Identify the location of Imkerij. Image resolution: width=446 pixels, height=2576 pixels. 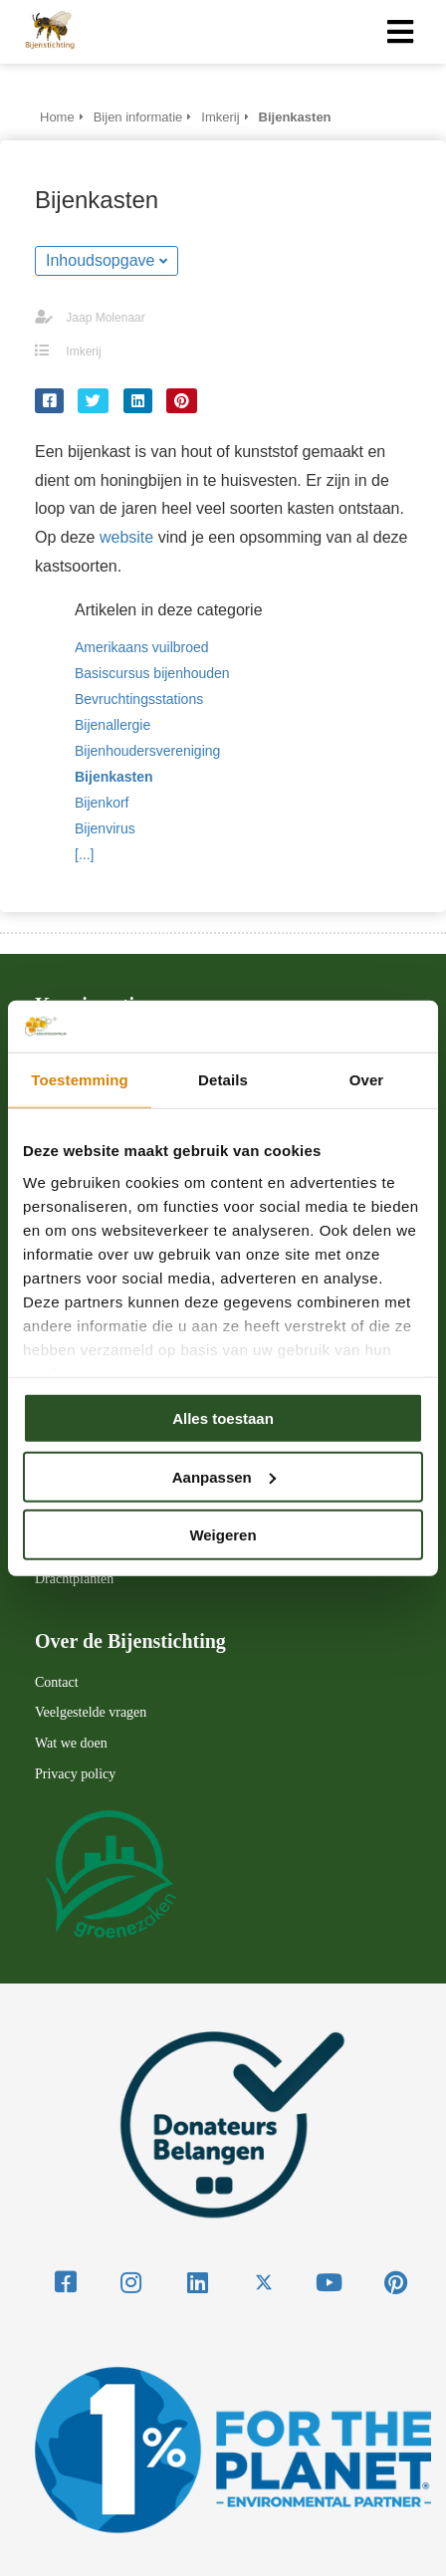
(83, 351).